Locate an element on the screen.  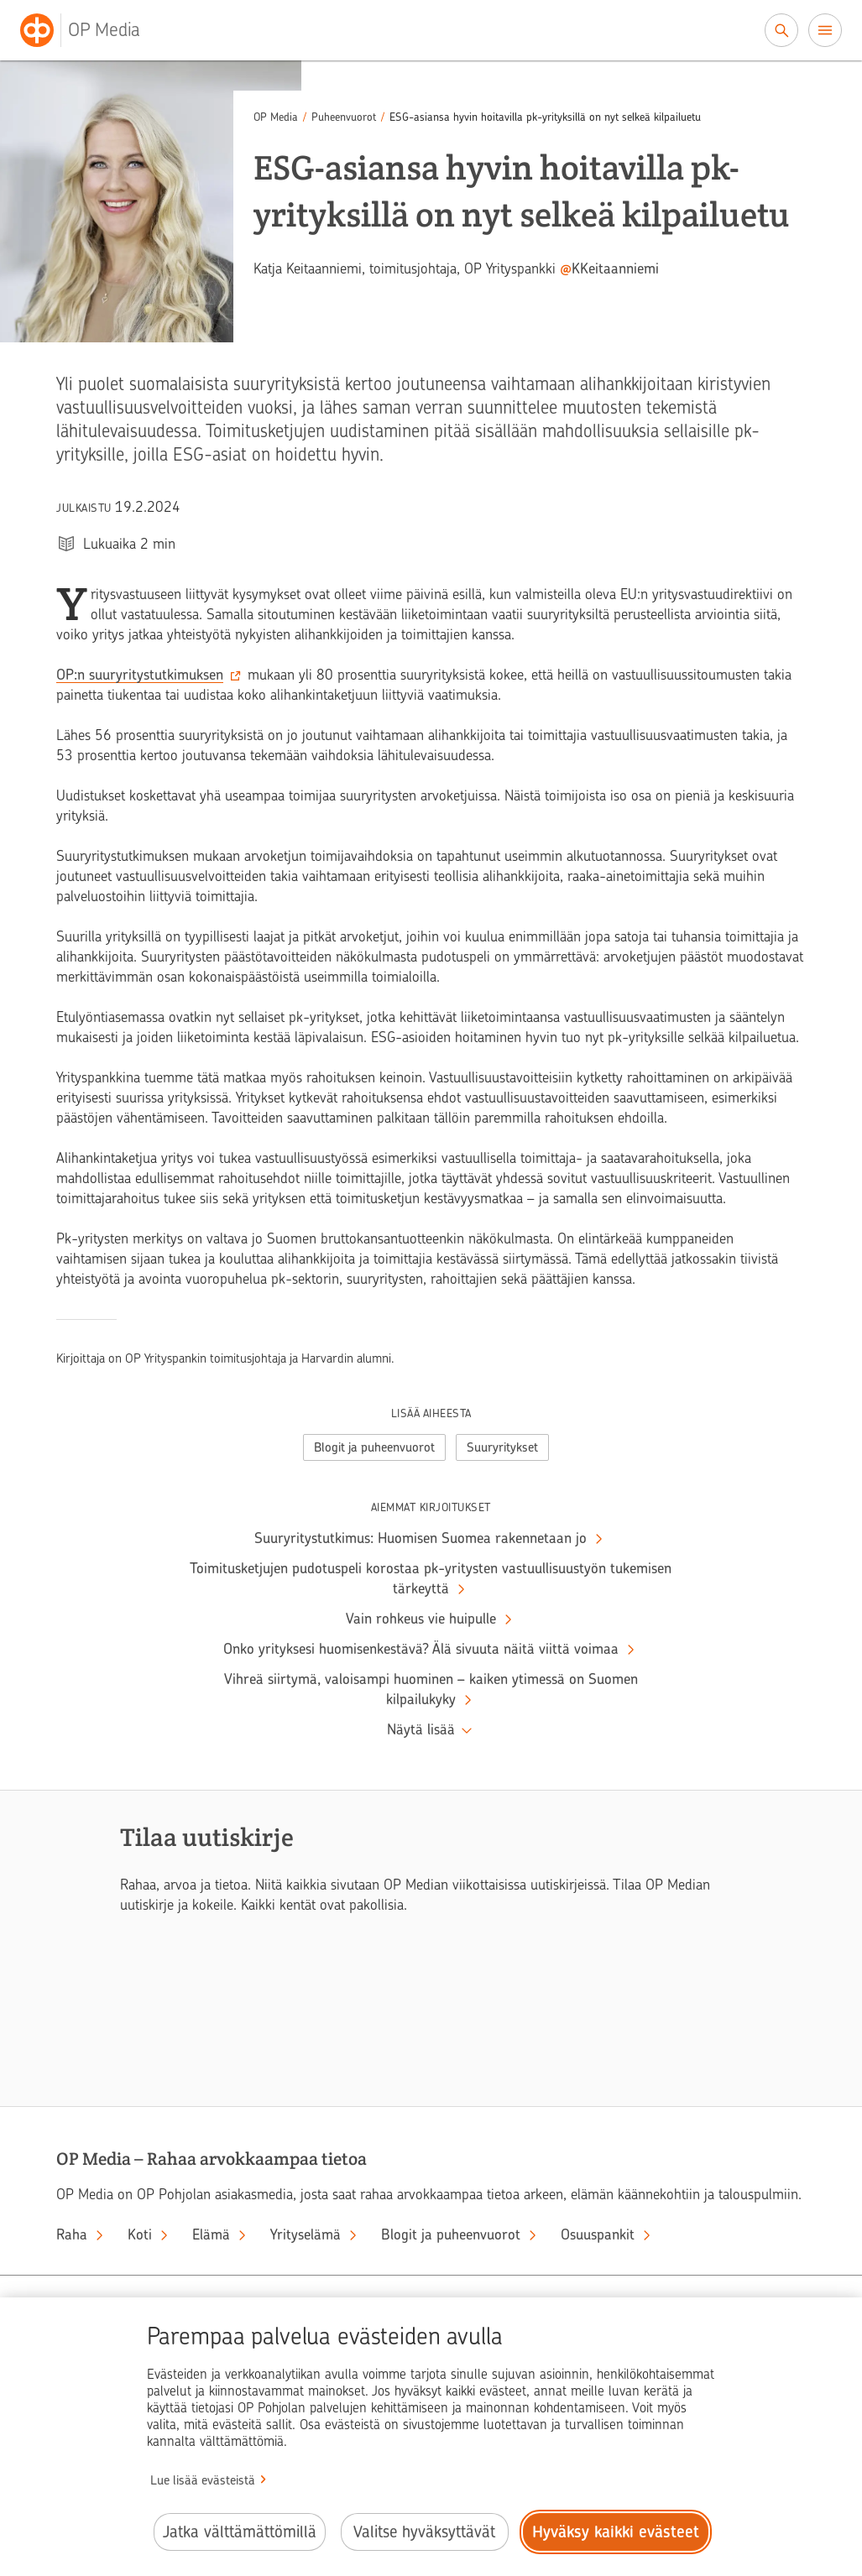
Valitse hyväksyttävät [Valitse hyväksyttävät evästeet.] is located at coordinates (424, 2532).